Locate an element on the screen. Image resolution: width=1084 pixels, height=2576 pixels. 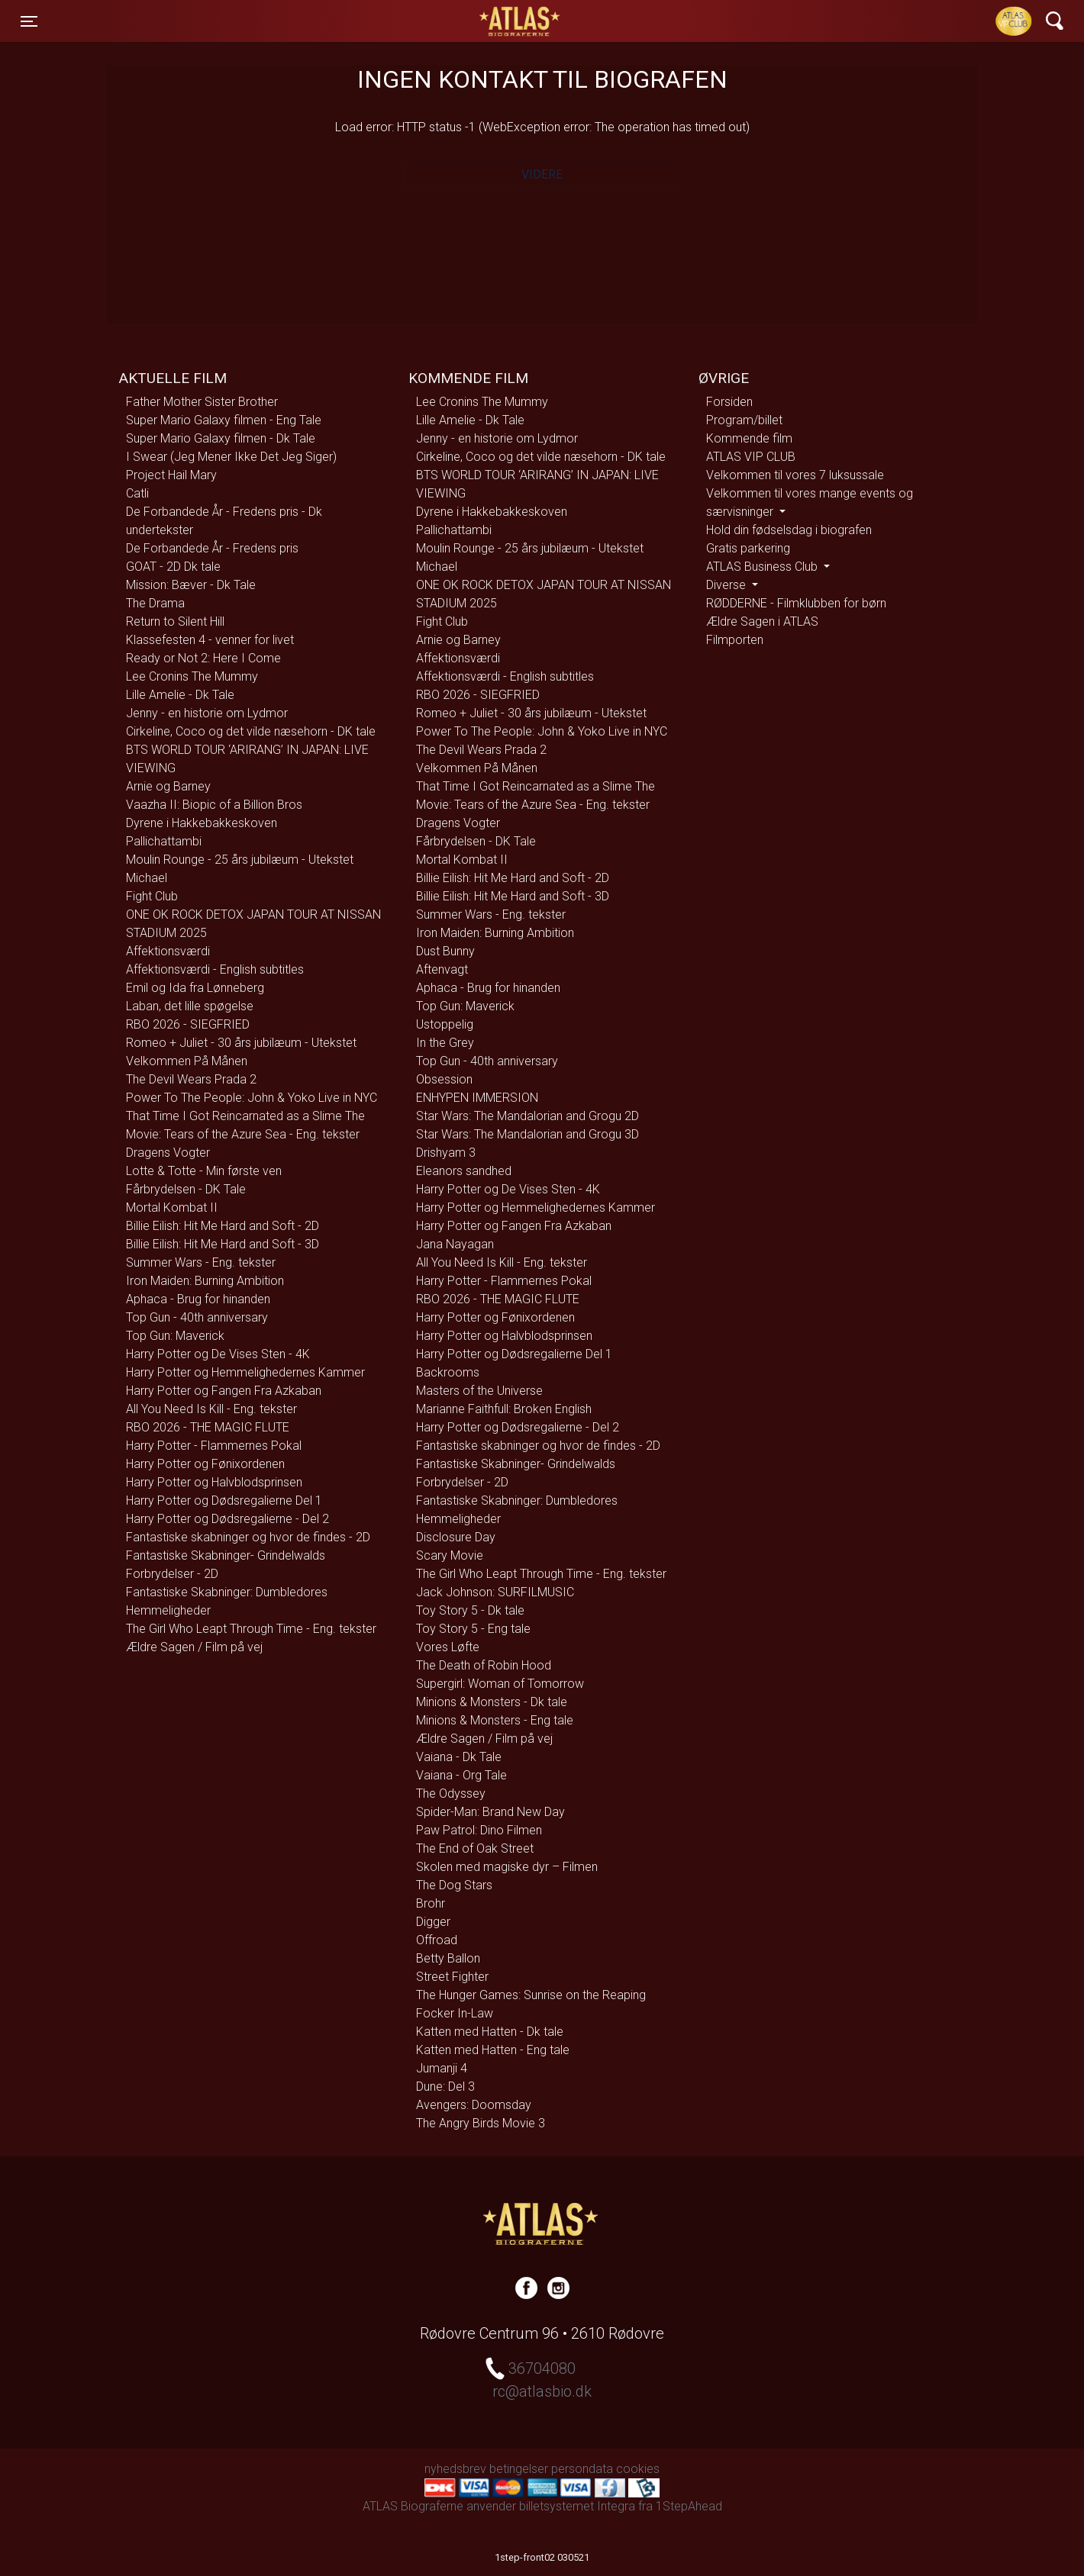
Lee Cronins The Mummy is located at coordinates (192, 676).